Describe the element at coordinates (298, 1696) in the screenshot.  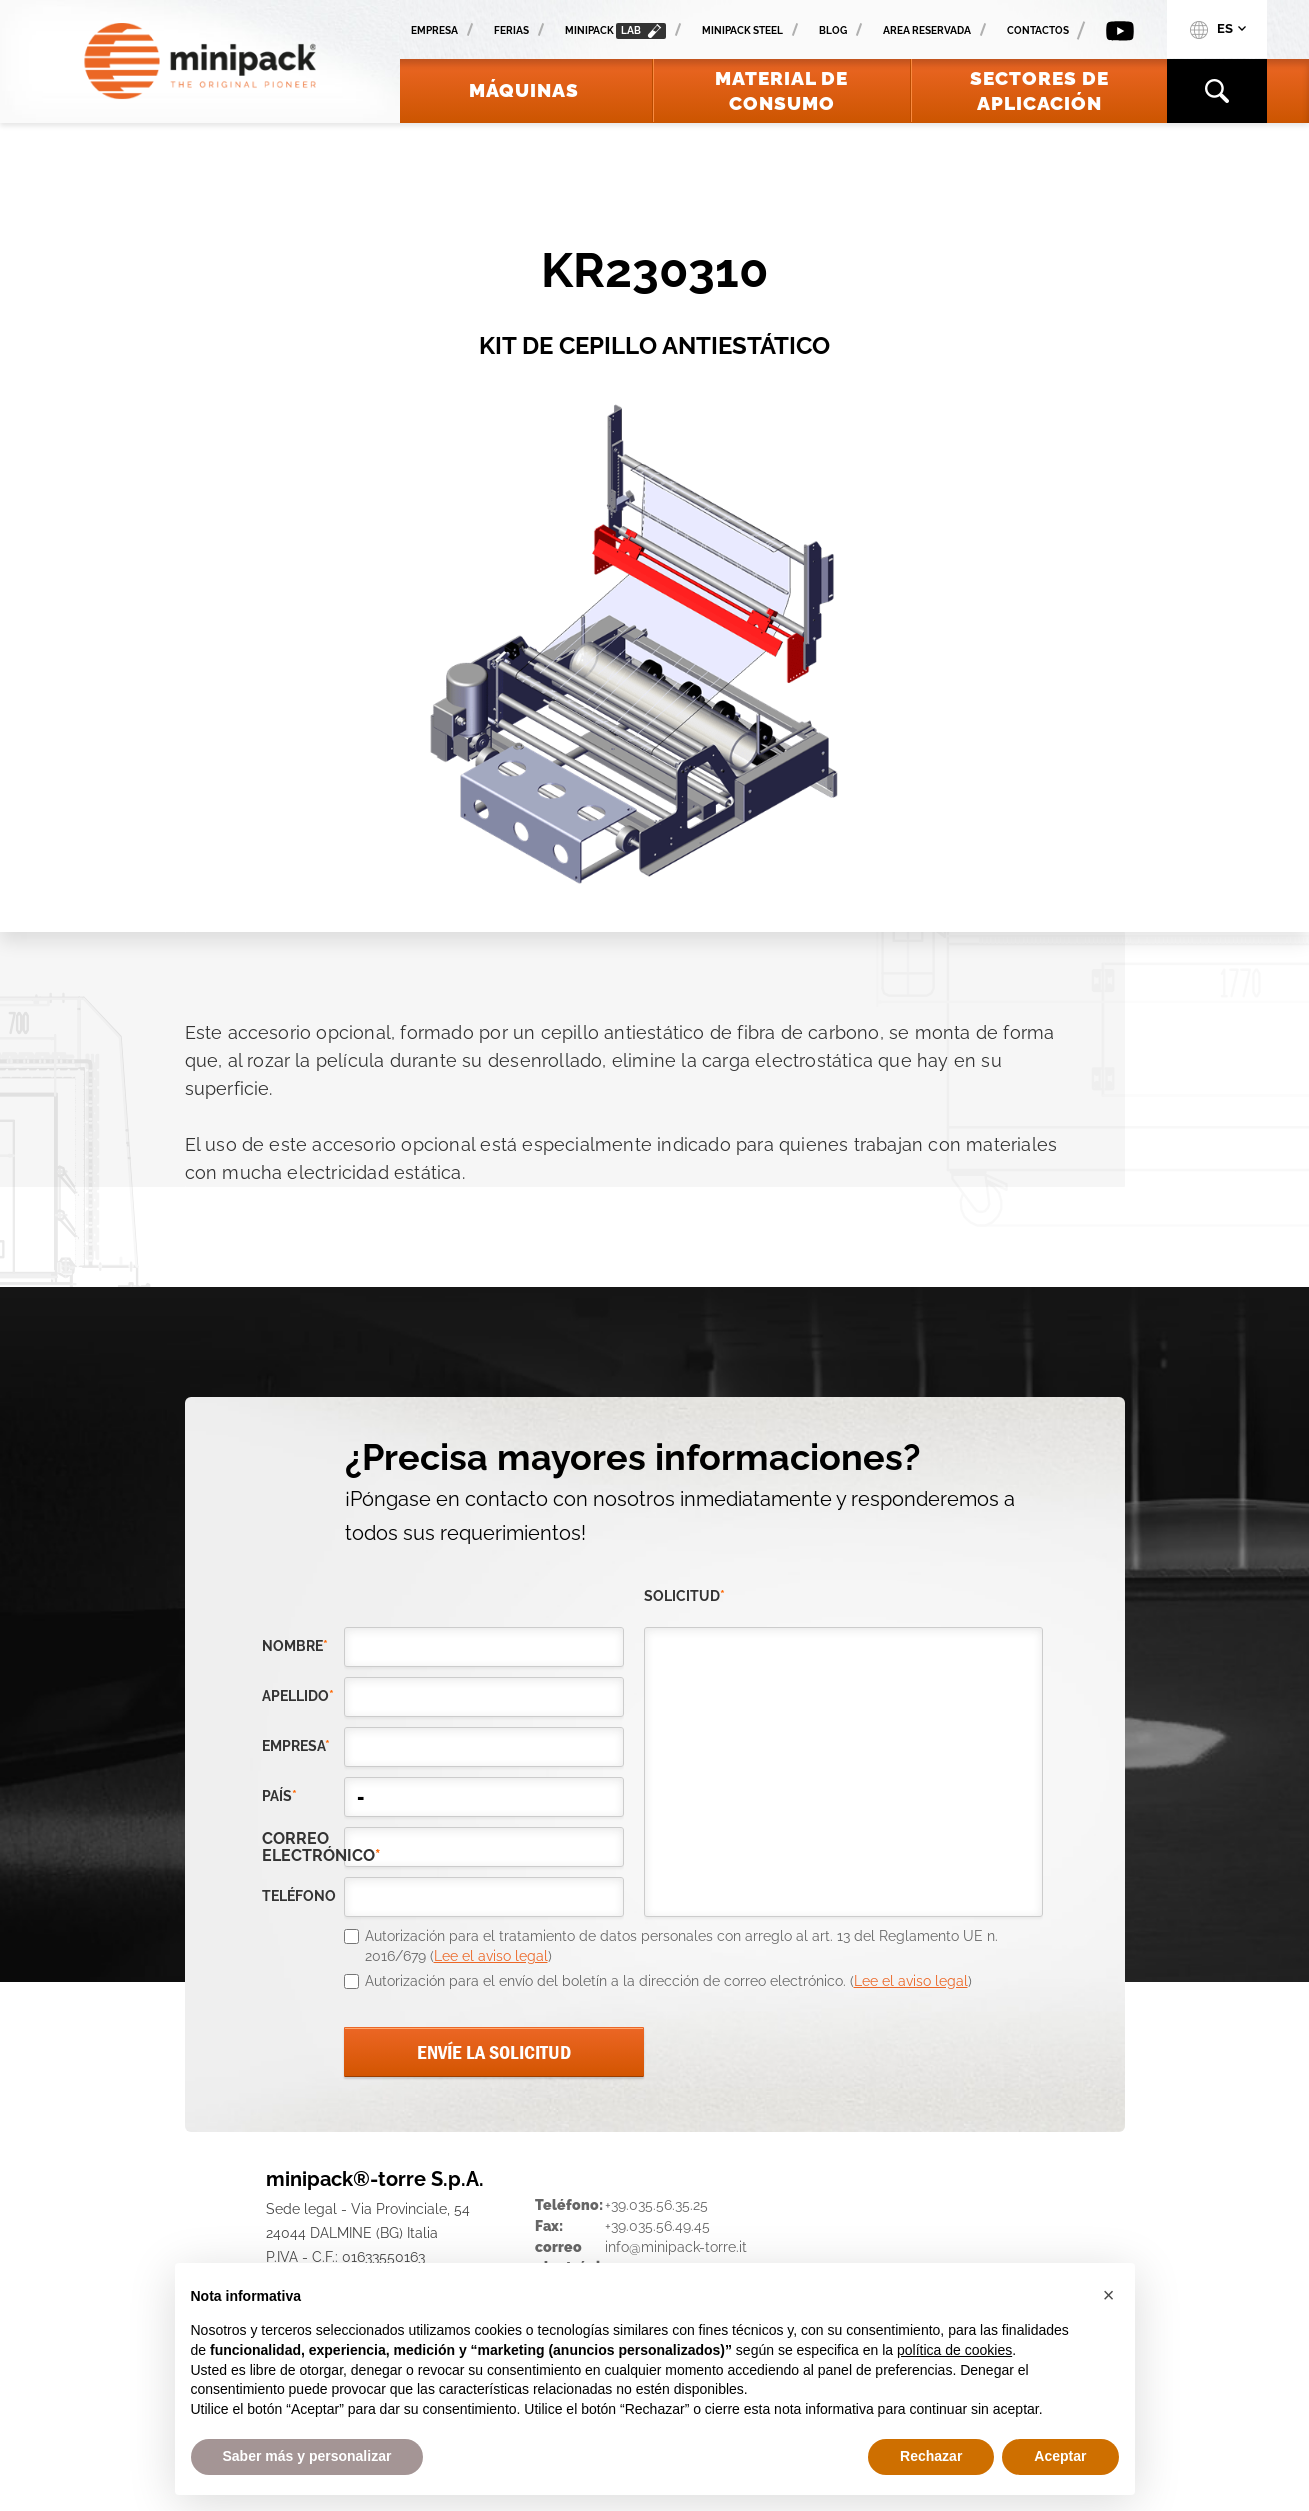
I see `Apellido` at that location.